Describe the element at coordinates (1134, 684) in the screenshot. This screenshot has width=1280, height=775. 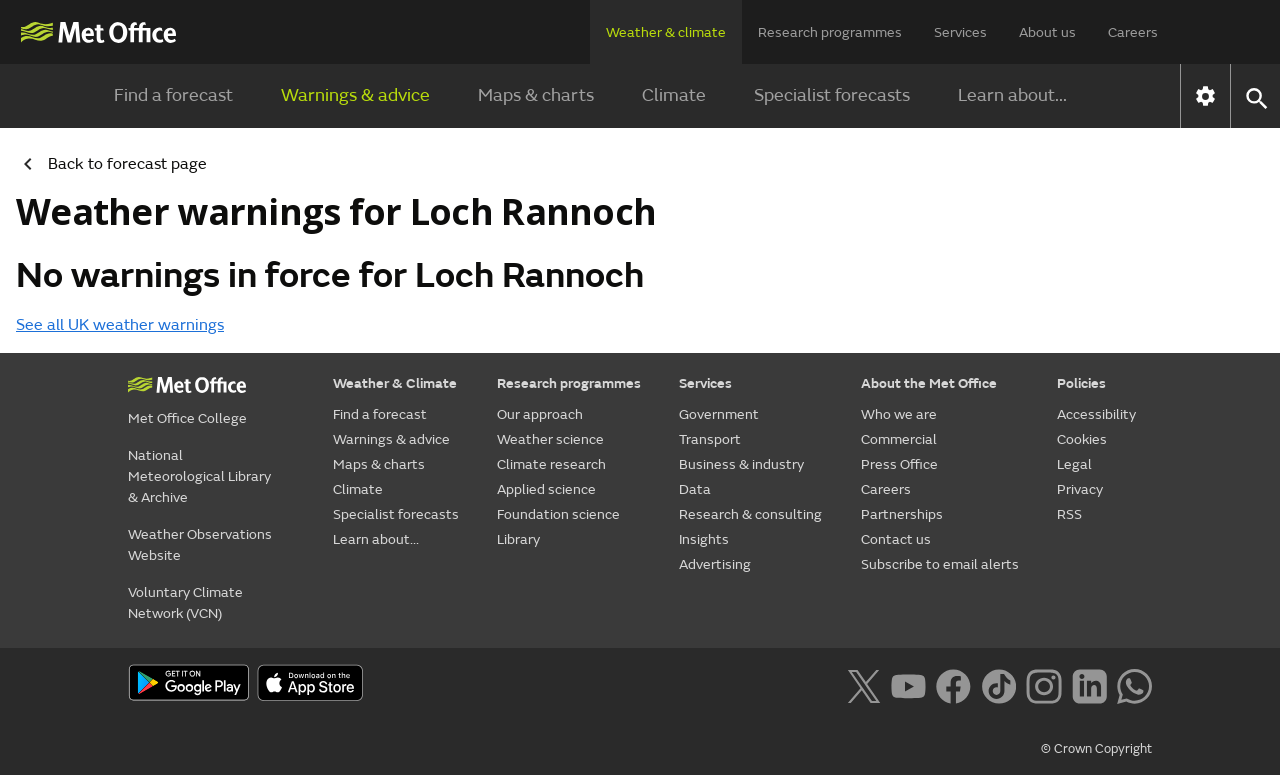
I see `[Follow us on WhatsApp lazybg]` at that location.